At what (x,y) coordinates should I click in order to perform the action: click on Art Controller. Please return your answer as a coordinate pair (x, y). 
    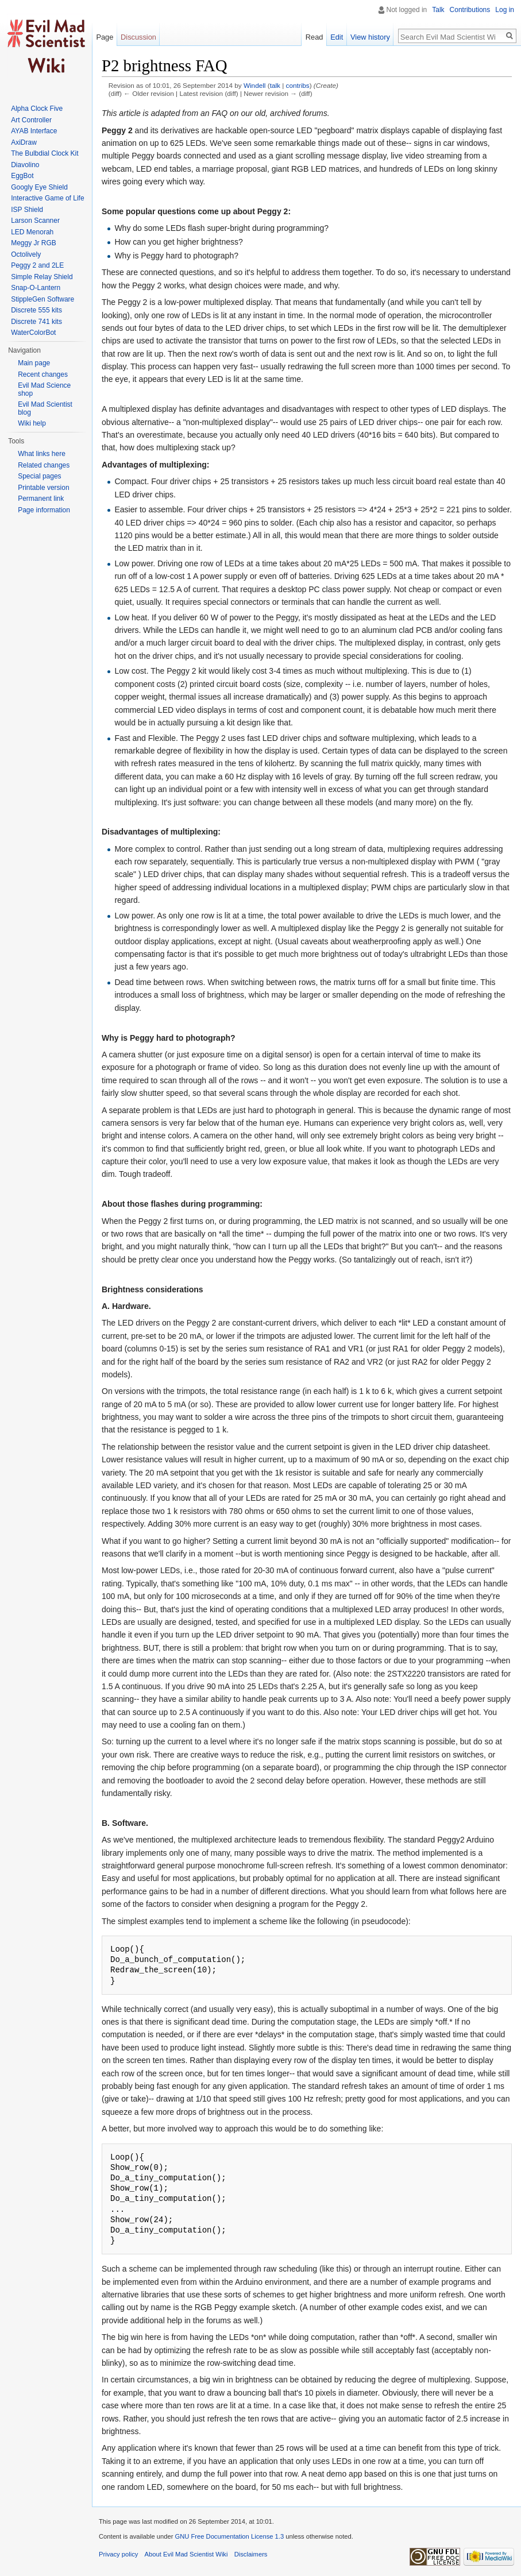
    Looking at the image, I should click on (31, 120).